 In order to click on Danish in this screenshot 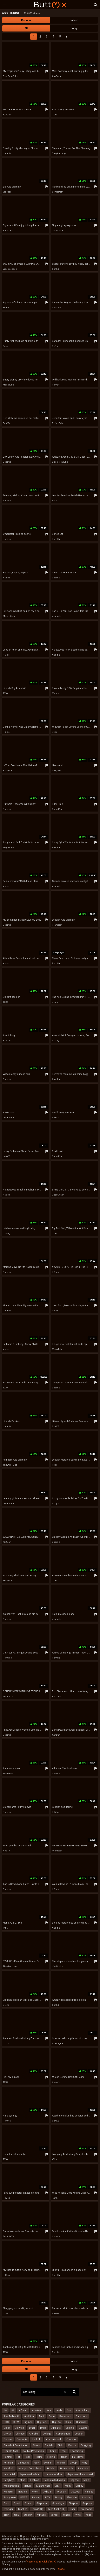, I will do `click(49, 2445)`.